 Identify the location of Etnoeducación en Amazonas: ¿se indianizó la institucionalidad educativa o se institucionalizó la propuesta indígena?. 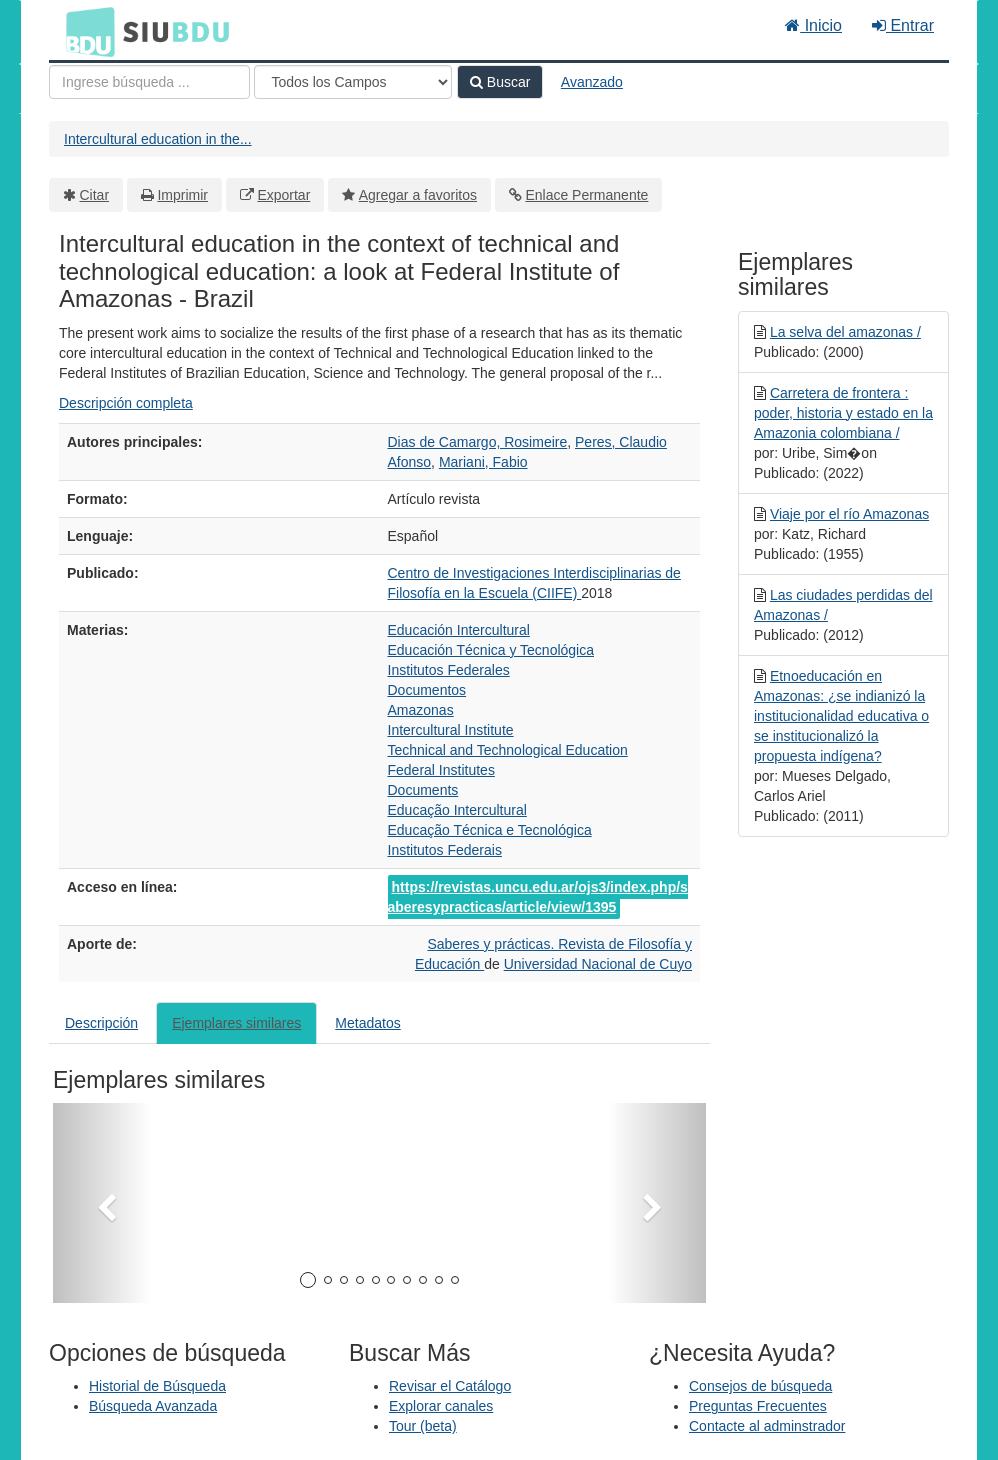
(841, 716).